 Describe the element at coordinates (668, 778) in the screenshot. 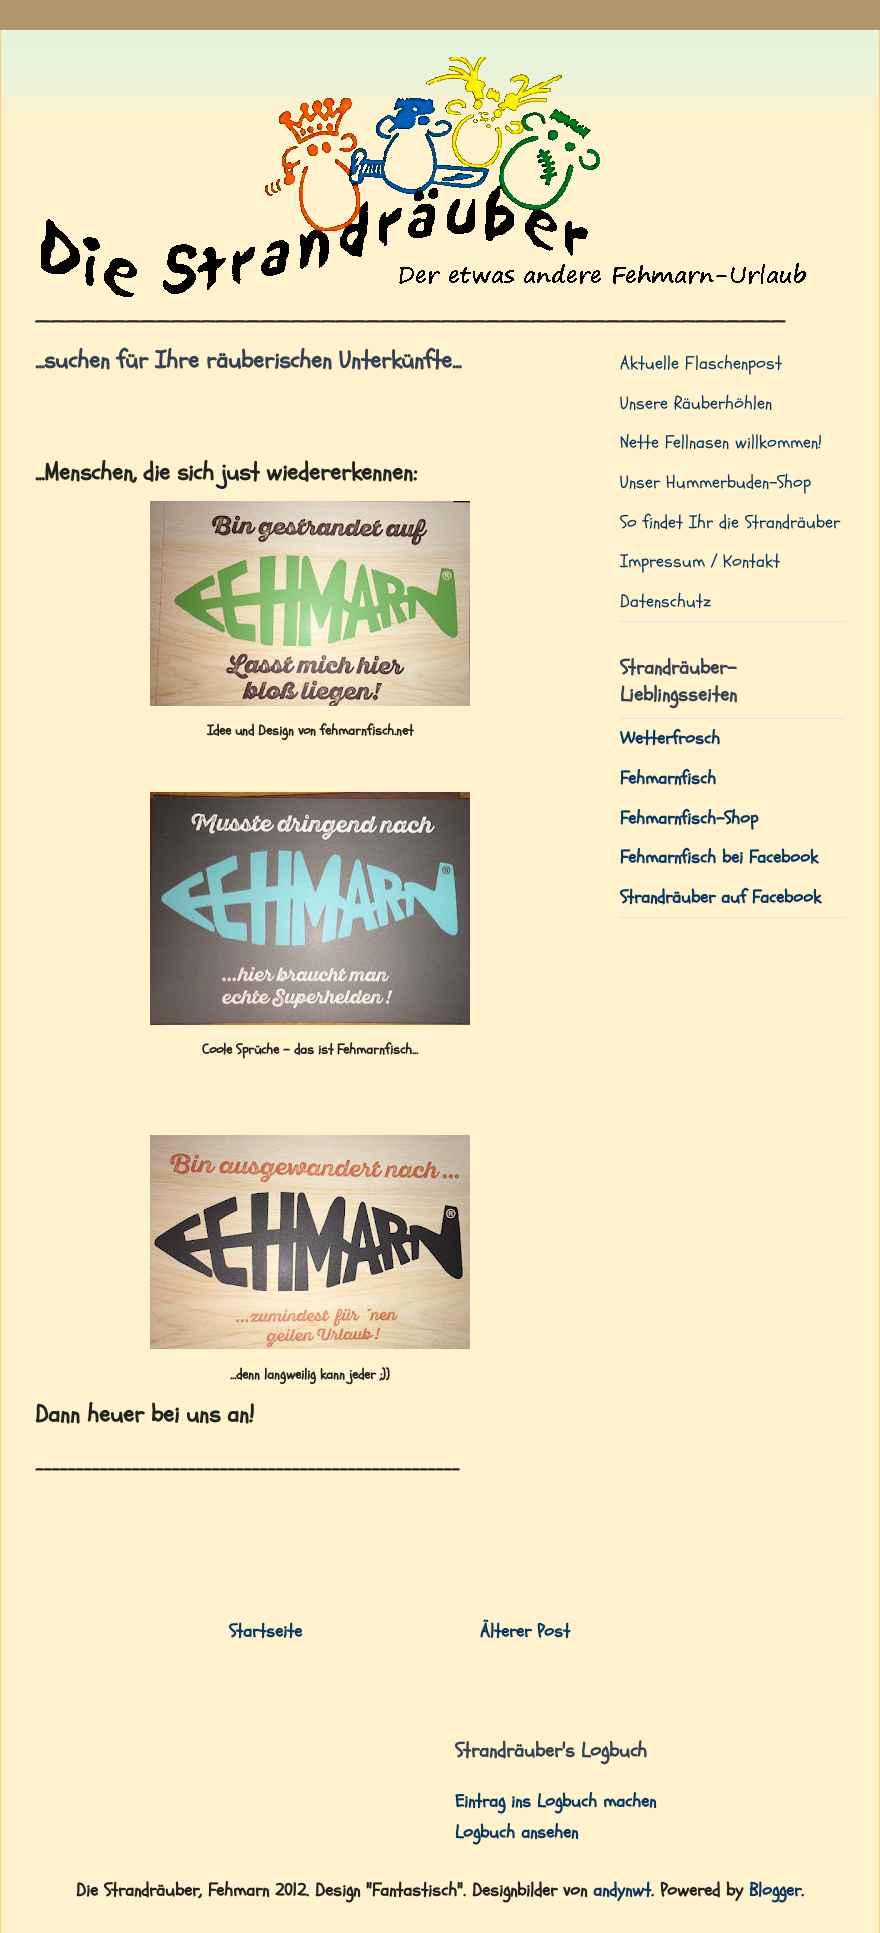

I see `Fehmarnfisch` at that location.